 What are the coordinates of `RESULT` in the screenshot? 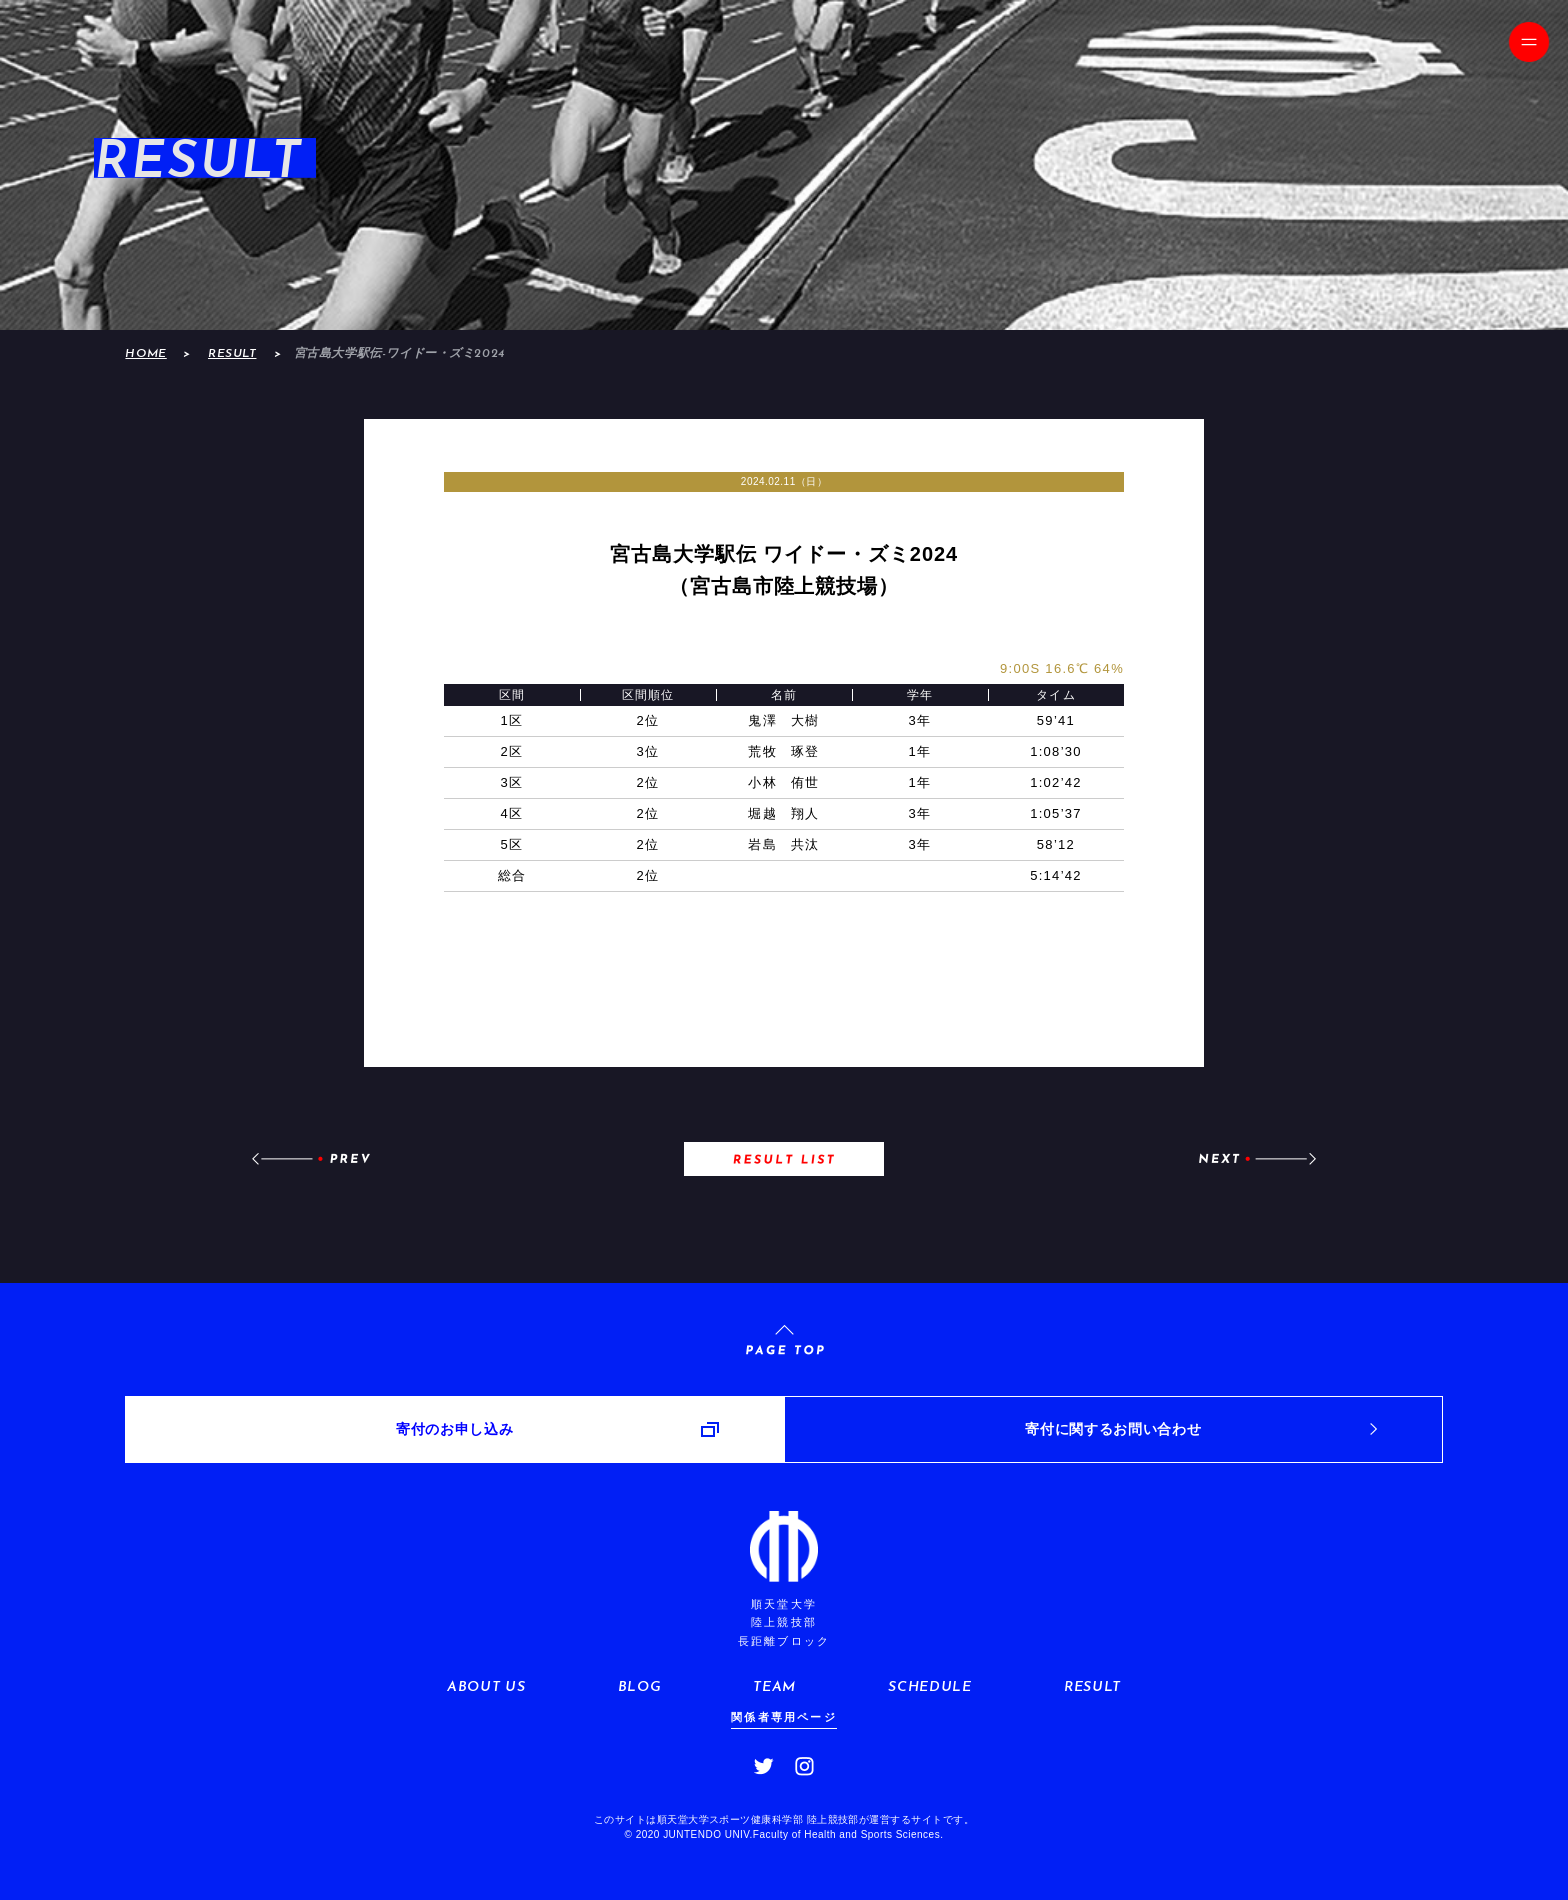 It's located at (232, 354).